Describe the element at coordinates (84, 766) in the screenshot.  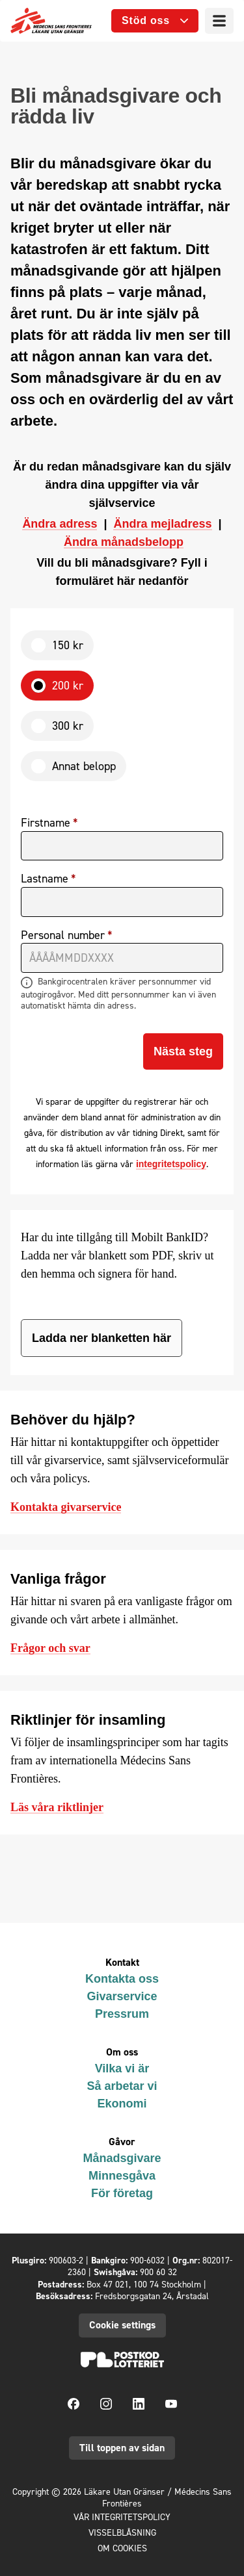
I see `Annat belopp` at that location.